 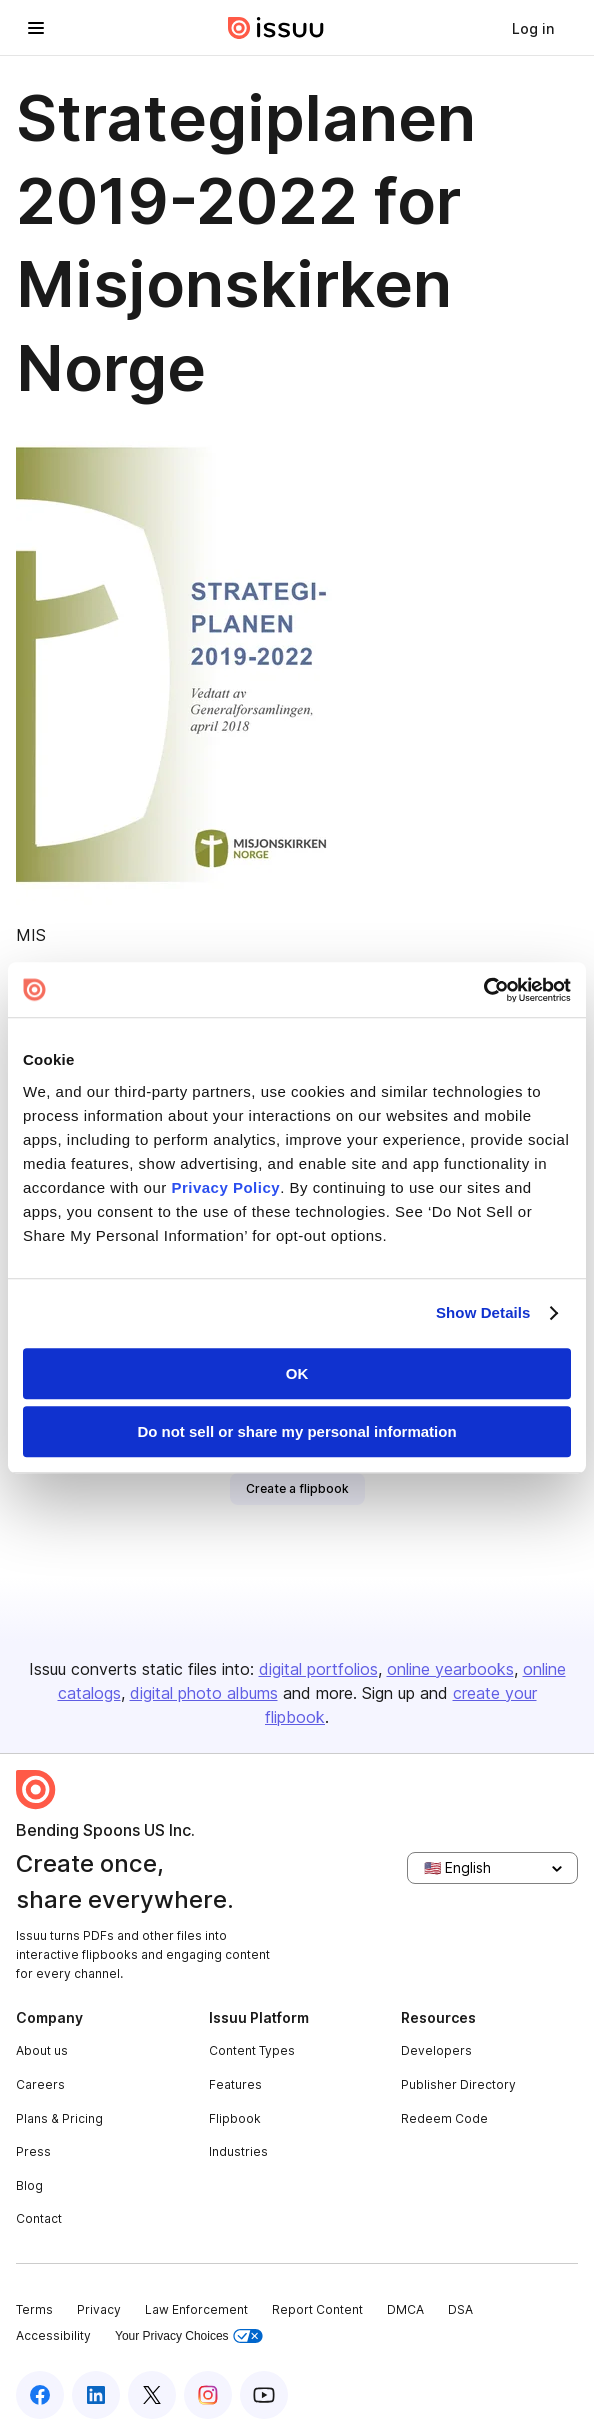 What do you see at coordinates (40, 2084) in the screenshot?
I see `Careers` at bounding box center [40, 2084].